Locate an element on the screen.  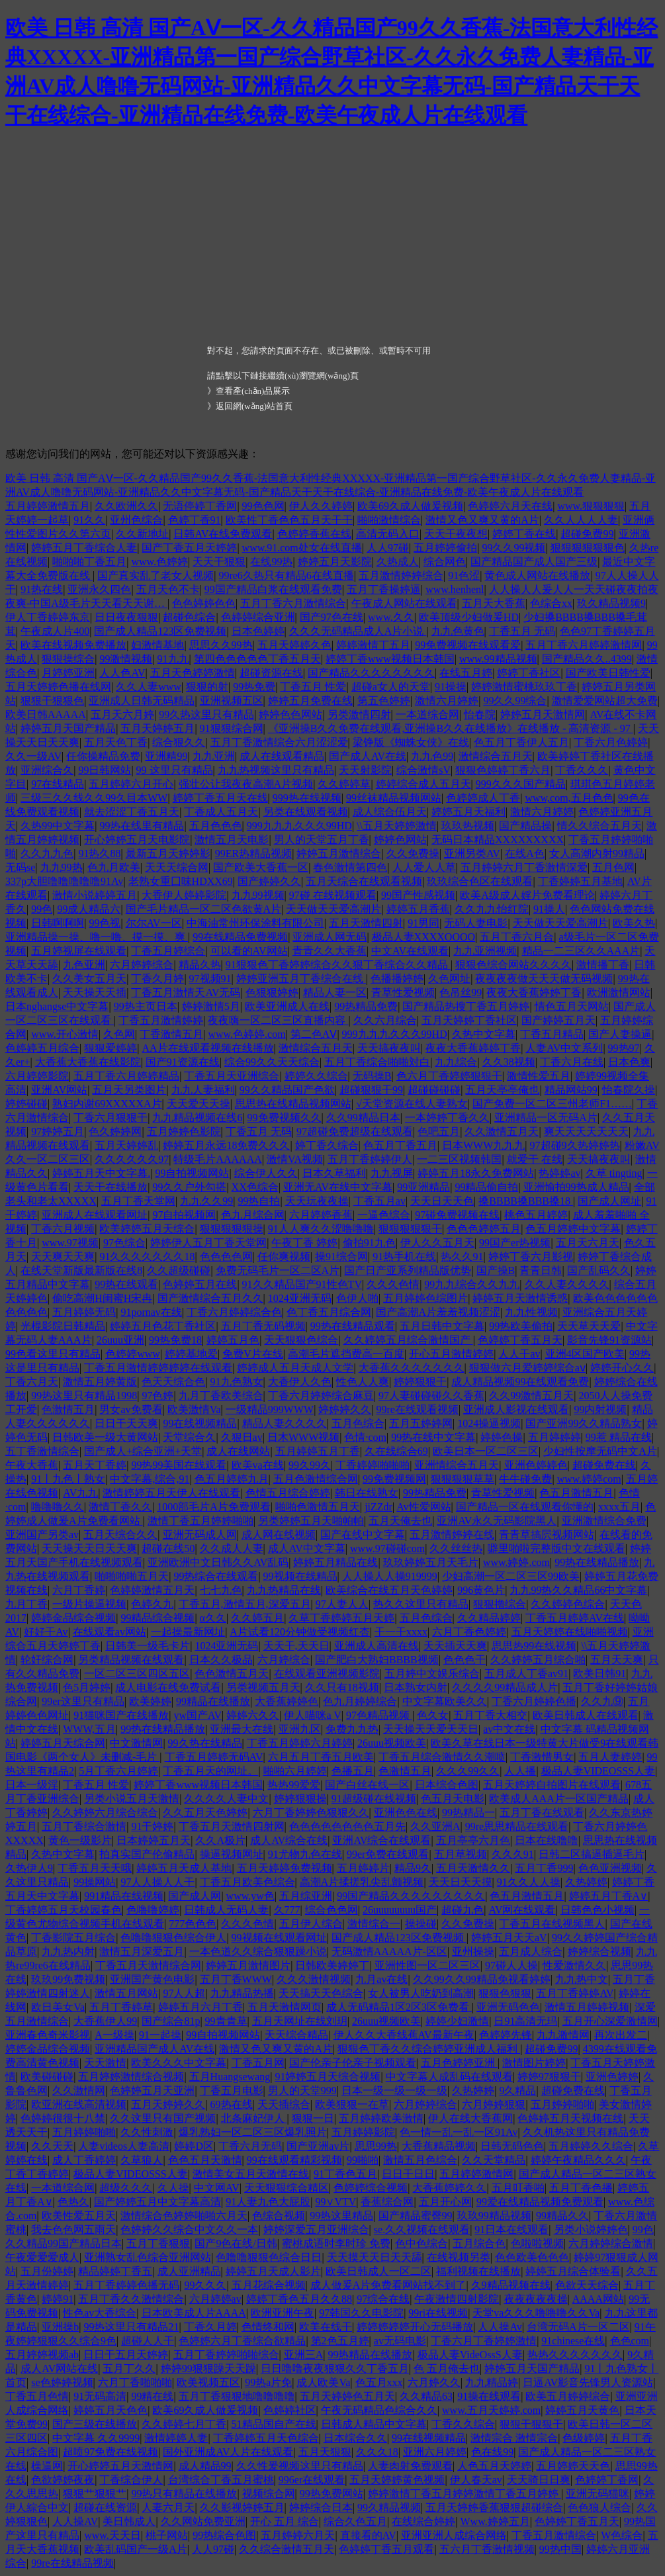
最新五月天婷婷影 is located at coordinates (168, 853).